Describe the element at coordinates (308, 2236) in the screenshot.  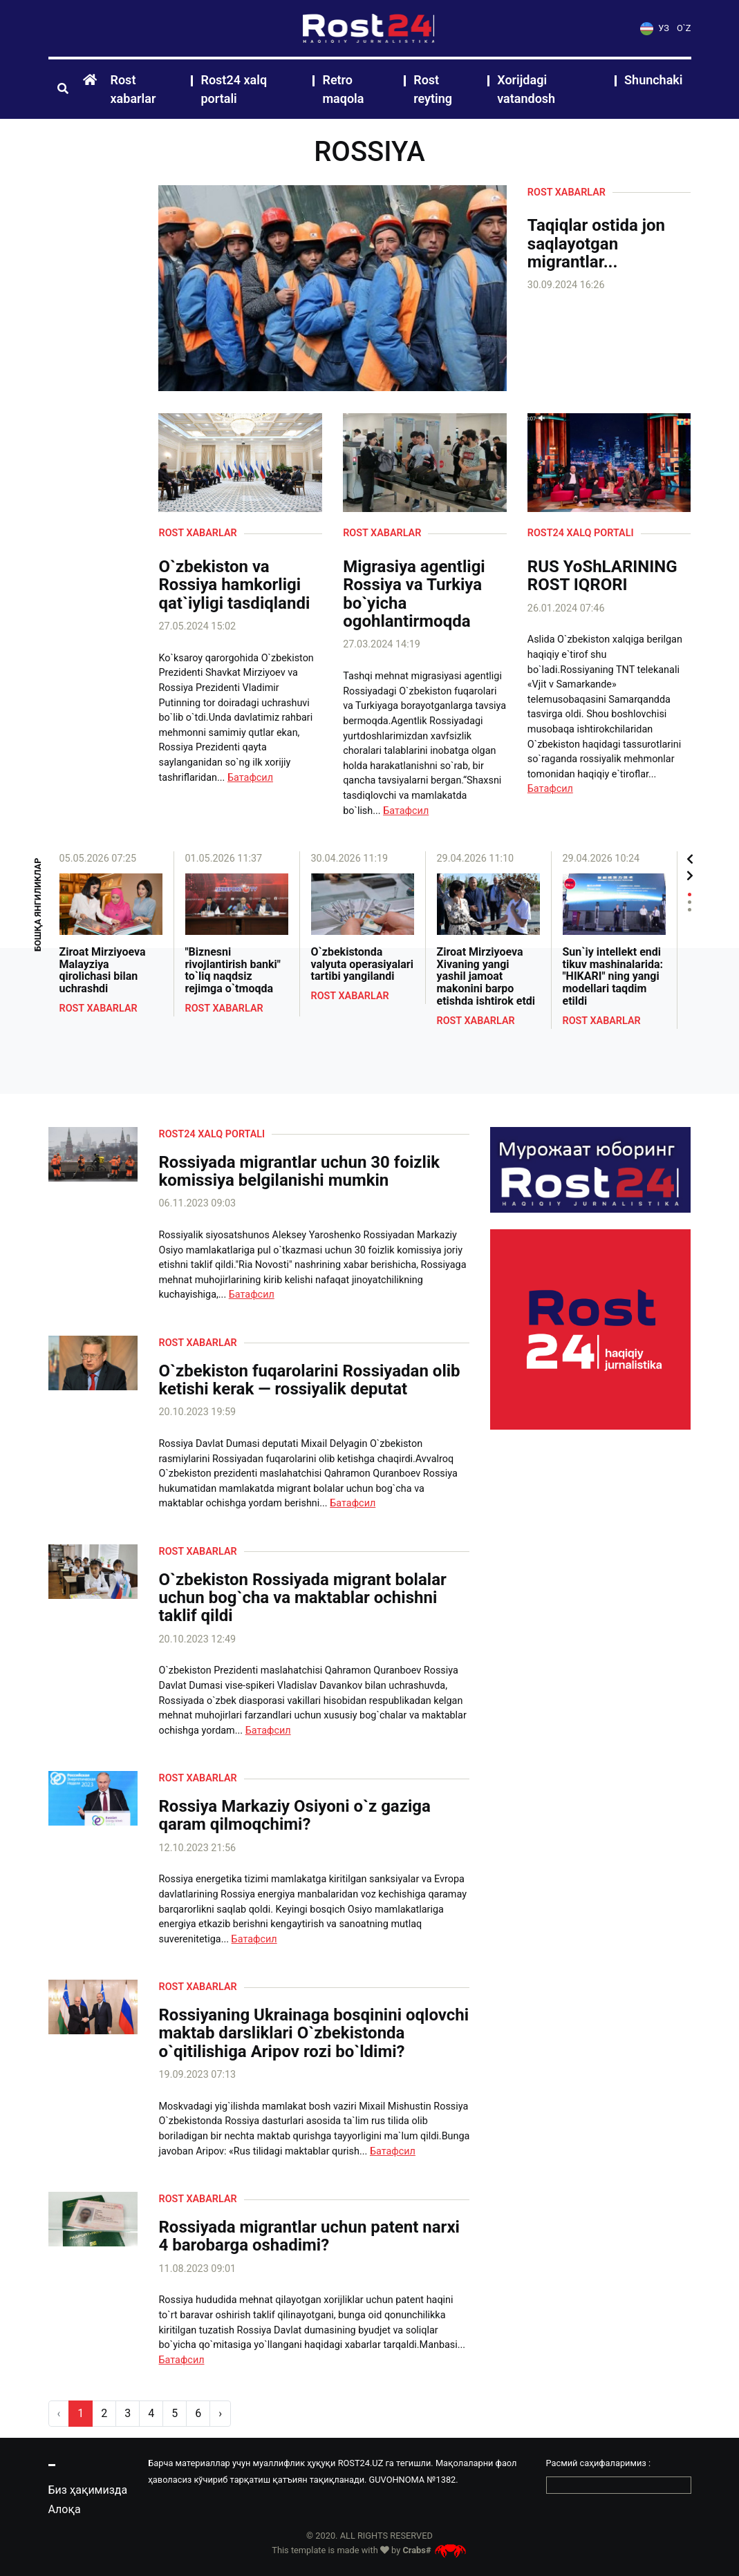
I see `Rossiyada migrantlar uchun patent narxi 4 barobarga oshadimi?` at that location.